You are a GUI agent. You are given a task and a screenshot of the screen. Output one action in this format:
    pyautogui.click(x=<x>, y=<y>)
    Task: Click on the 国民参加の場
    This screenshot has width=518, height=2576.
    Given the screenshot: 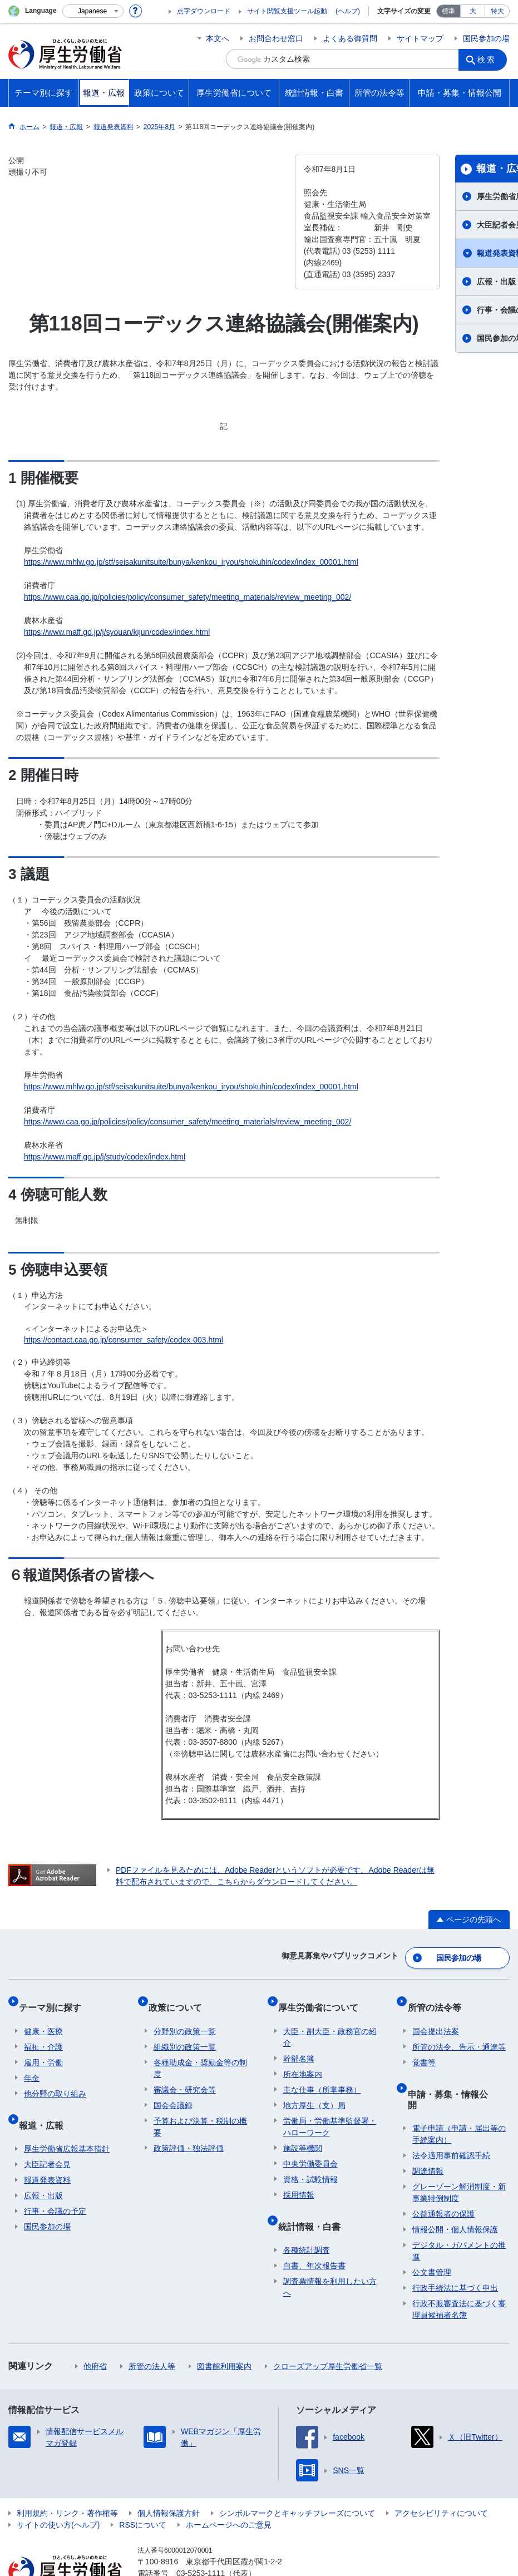 What is the action you would take?
    pyautogui.click(x=486, y=38)
    